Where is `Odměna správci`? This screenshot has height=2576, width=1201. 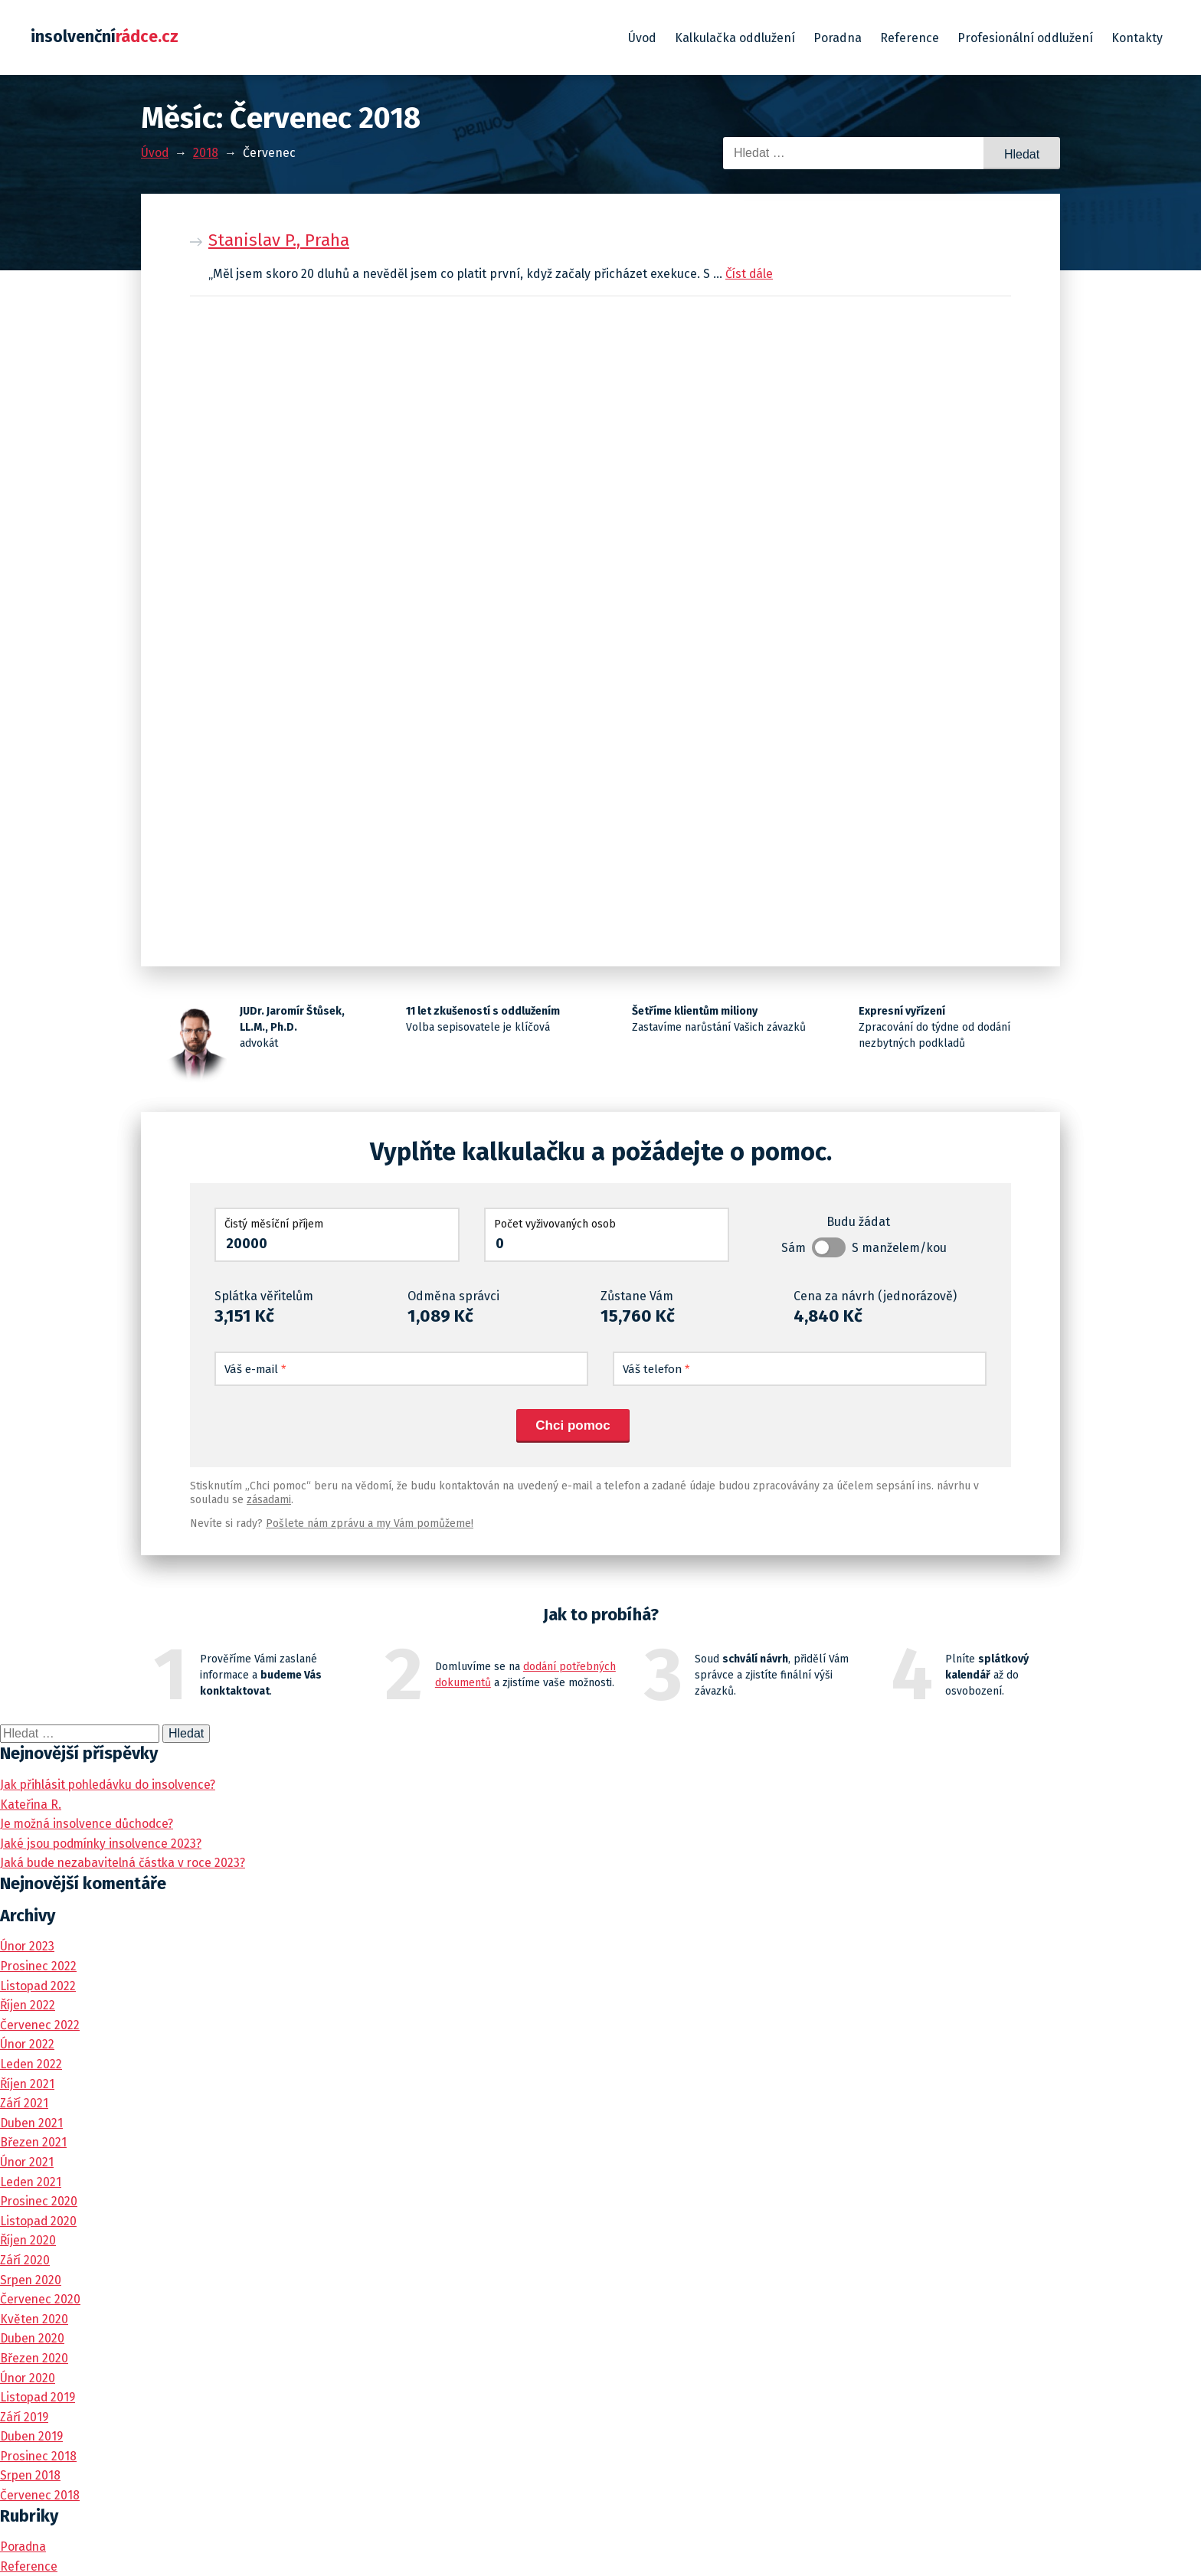 Odměna správci is located at coordinates (453, 1296).